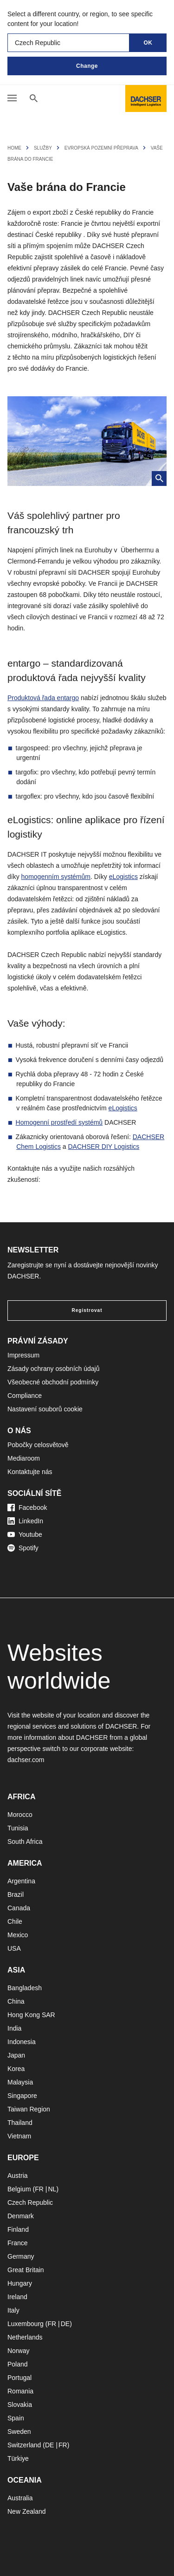 The height and width of the screenshot is (2576, 174). What do you see at coordinates (123, 876) in the screenshot?
I see `eLogistics` at bounding box center [123, 876].